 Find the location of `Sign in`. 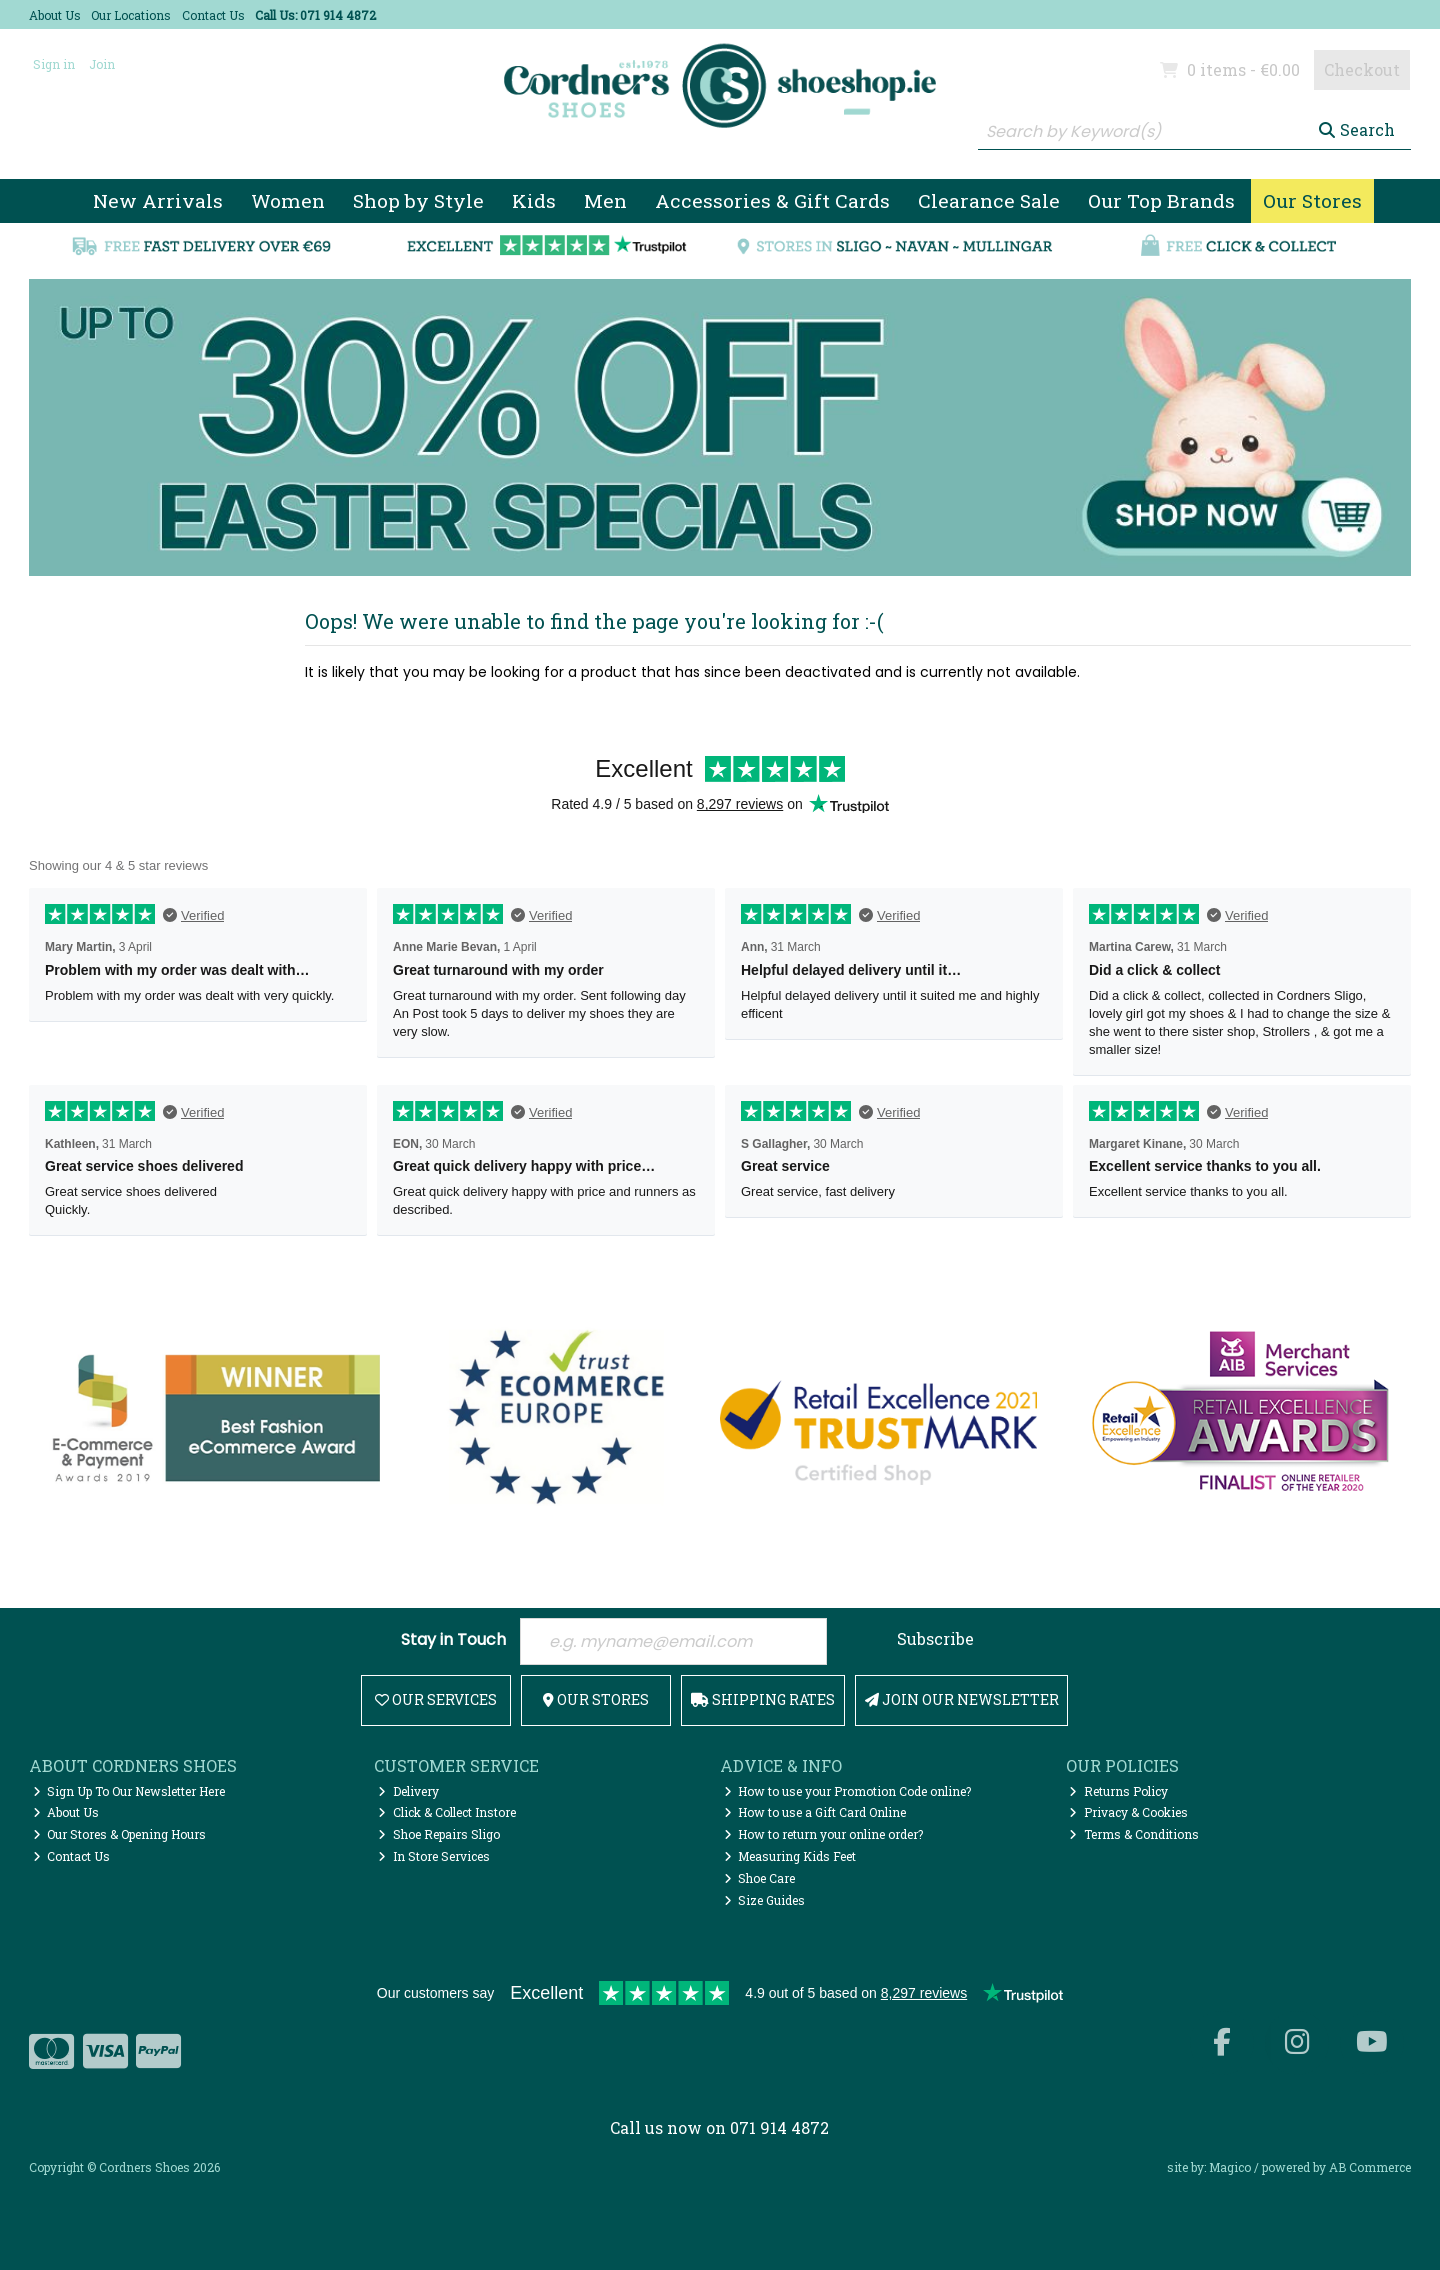

Sign in is located at coordinates (54, 64).